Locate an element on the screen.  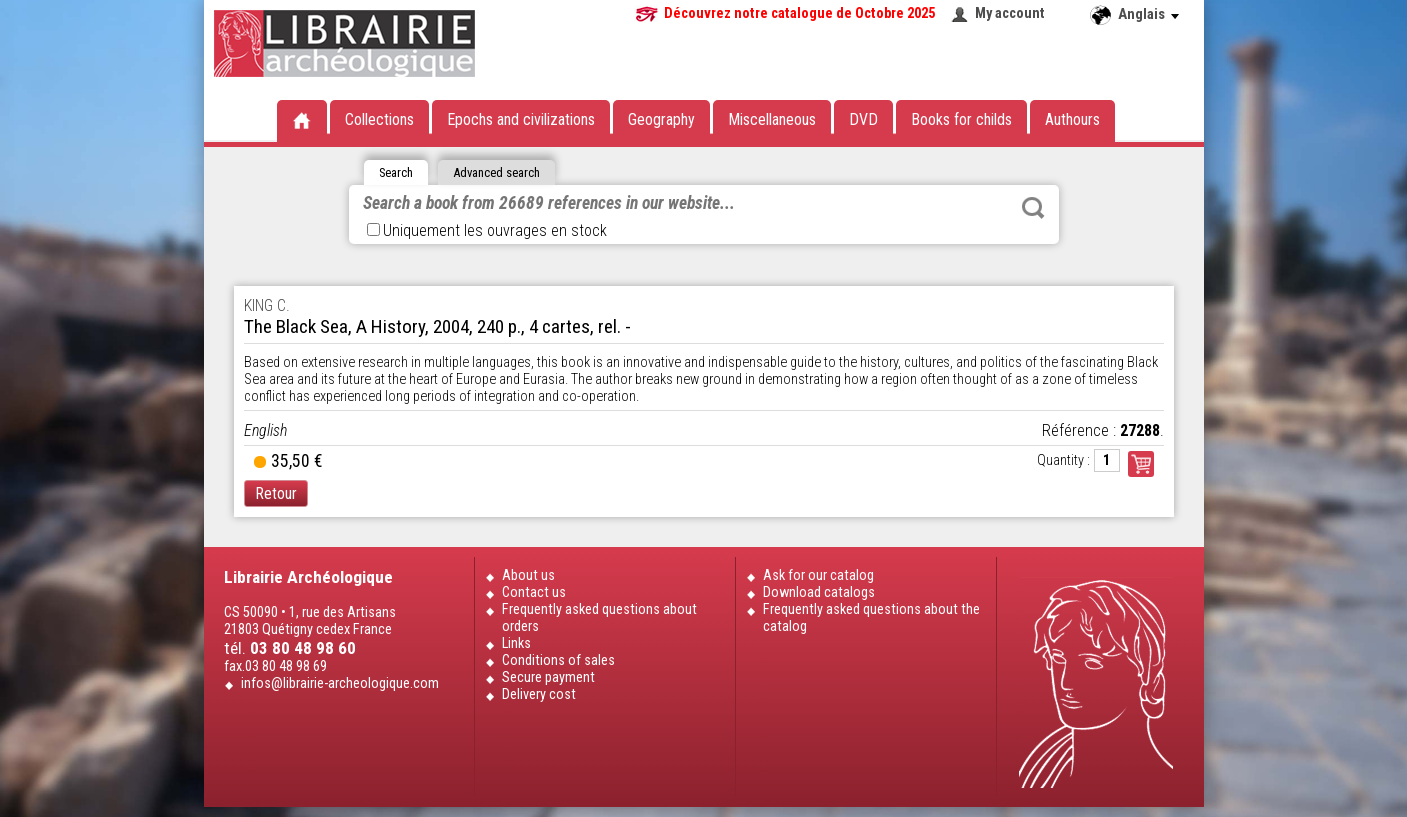
Delivery cost is located at coordinates (539, 694).